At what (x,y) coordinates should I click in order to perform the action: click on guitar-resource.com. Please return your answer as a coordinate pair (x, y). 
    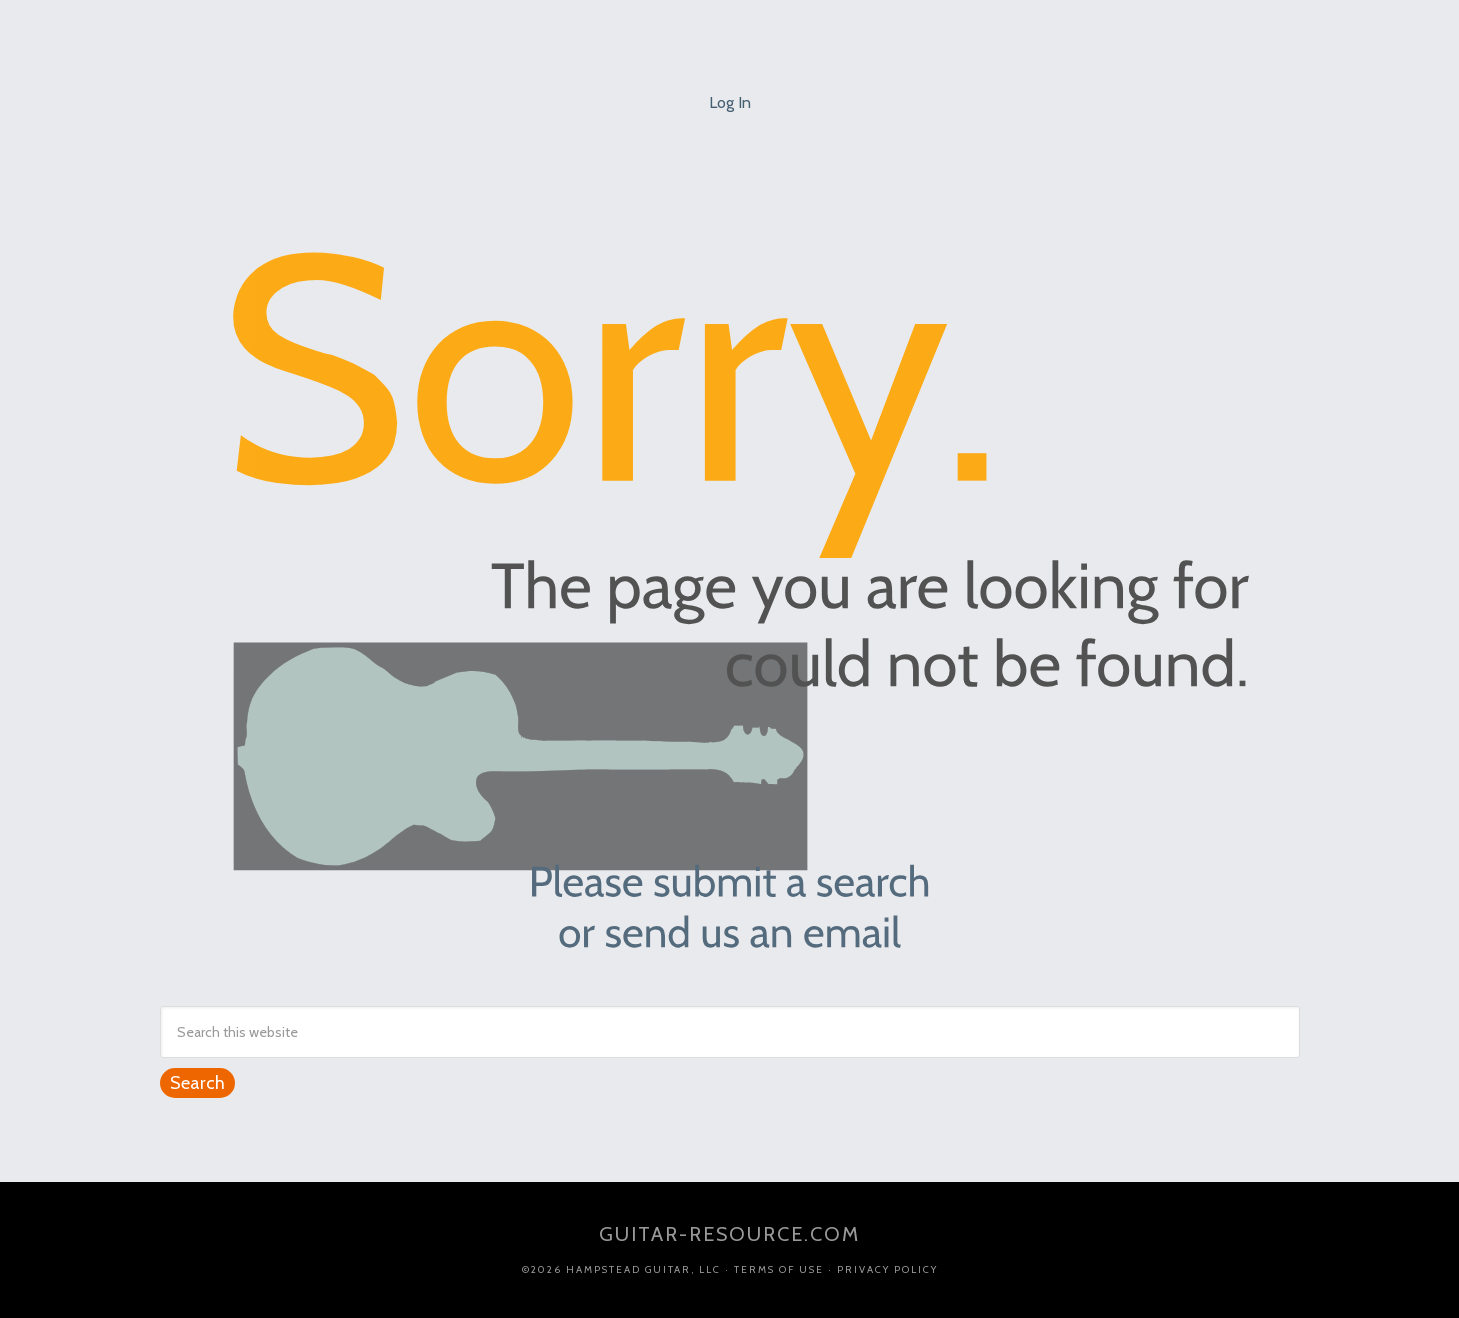
    Looking at the image, I should click on (729, 1234).